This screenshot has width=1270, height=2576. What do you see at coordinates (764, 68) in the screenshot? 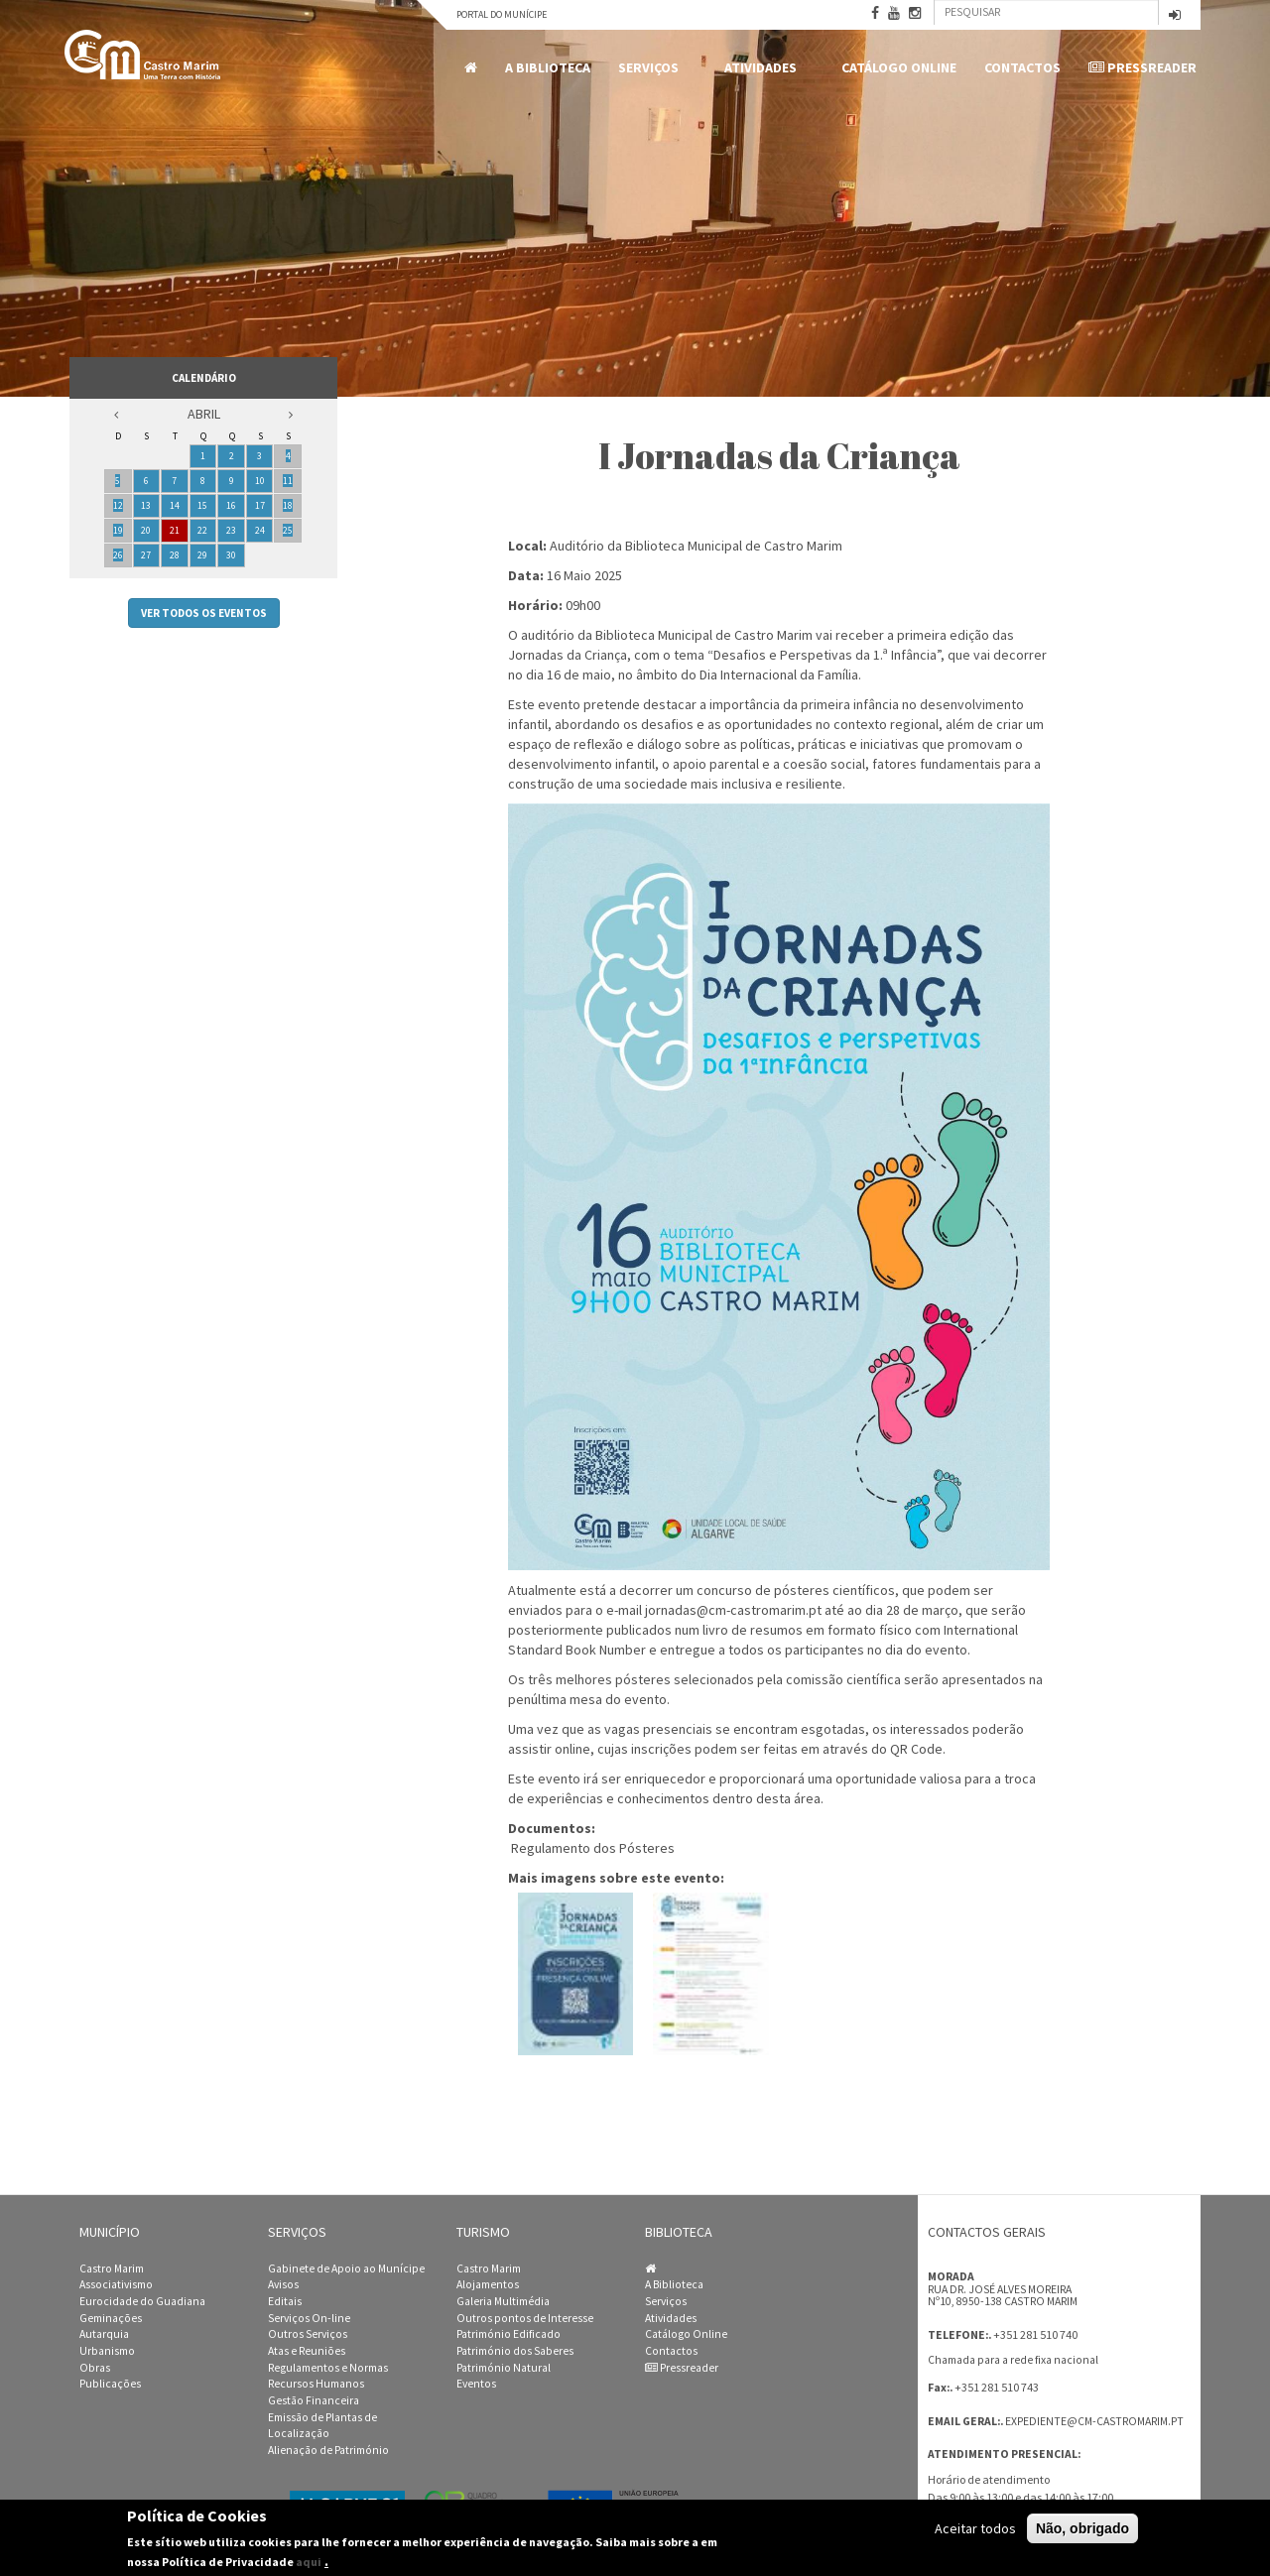
I see `Atividades` at bounding box center [764, 68].